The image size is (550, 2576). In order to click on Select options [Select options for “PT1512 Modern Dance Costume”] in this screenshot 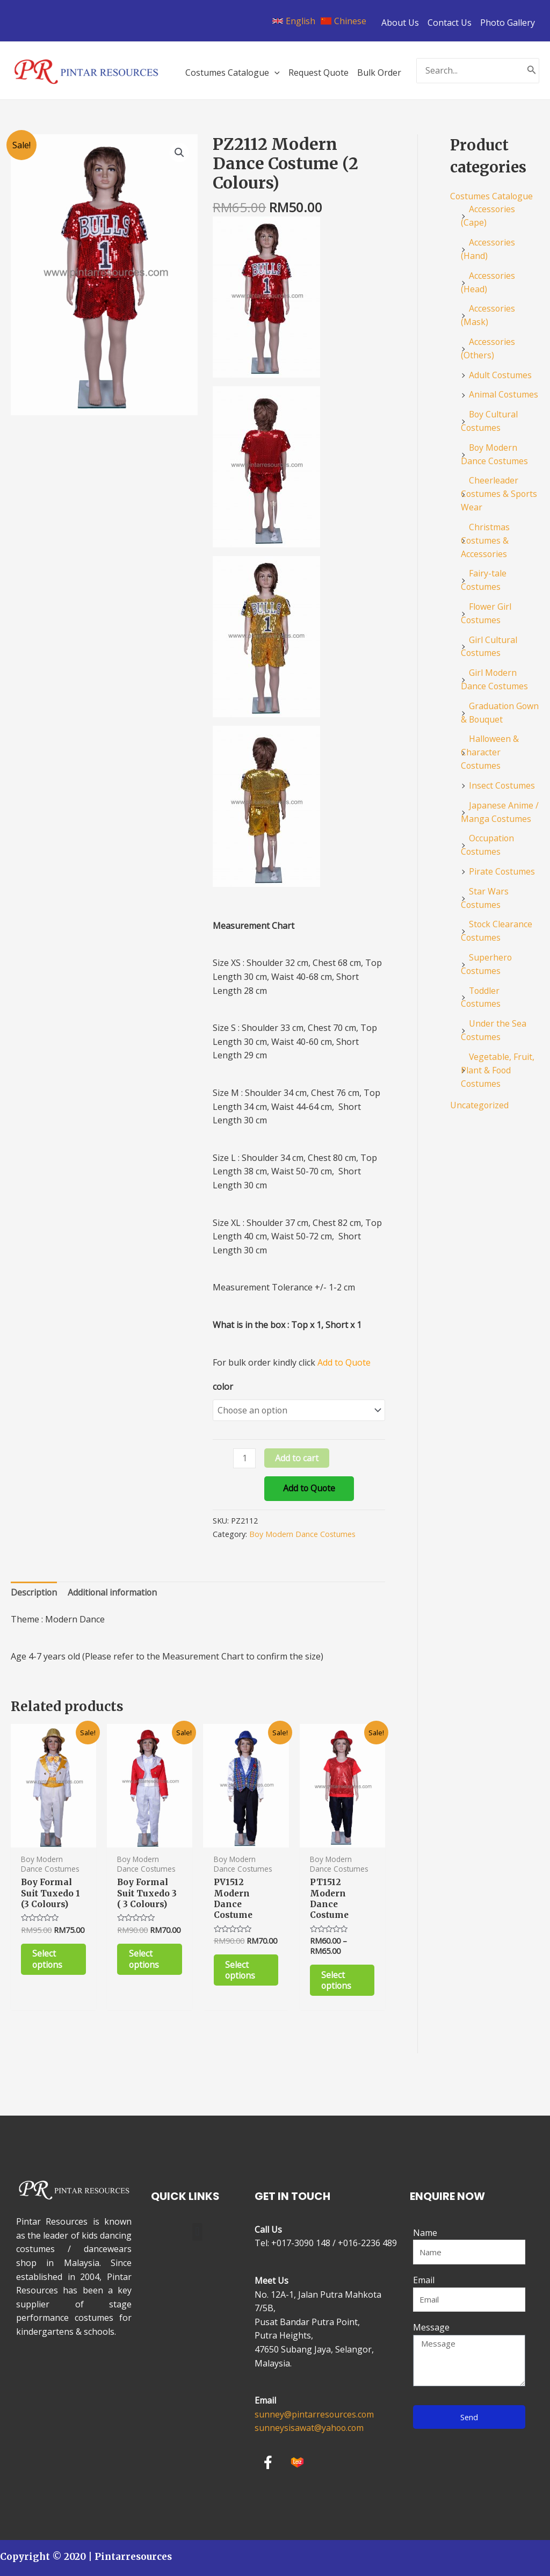, I will do `click(337, 1982)`.